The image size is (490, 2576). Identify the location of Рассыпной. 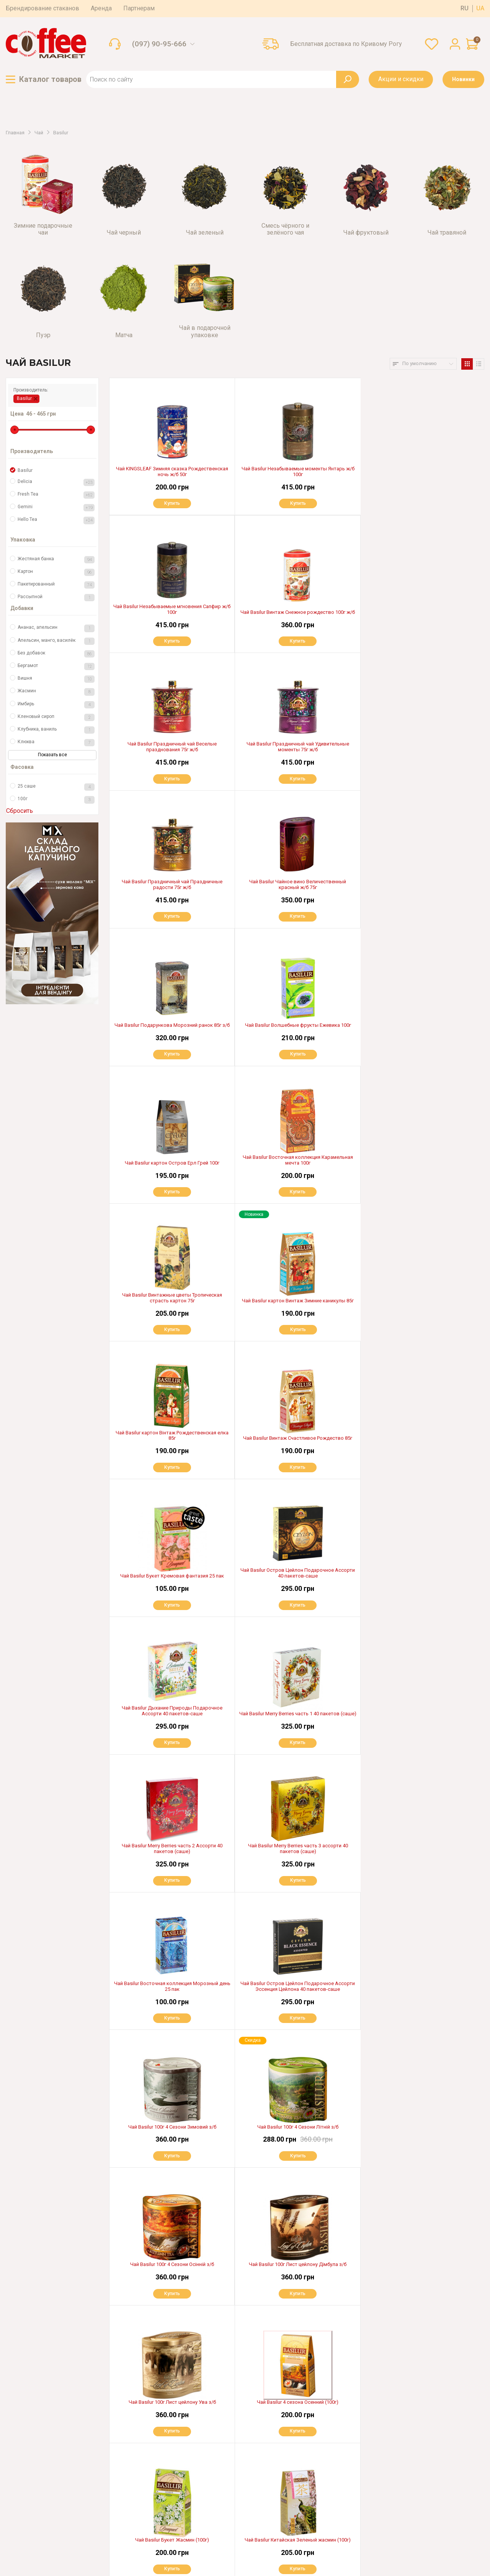
(56, 597).